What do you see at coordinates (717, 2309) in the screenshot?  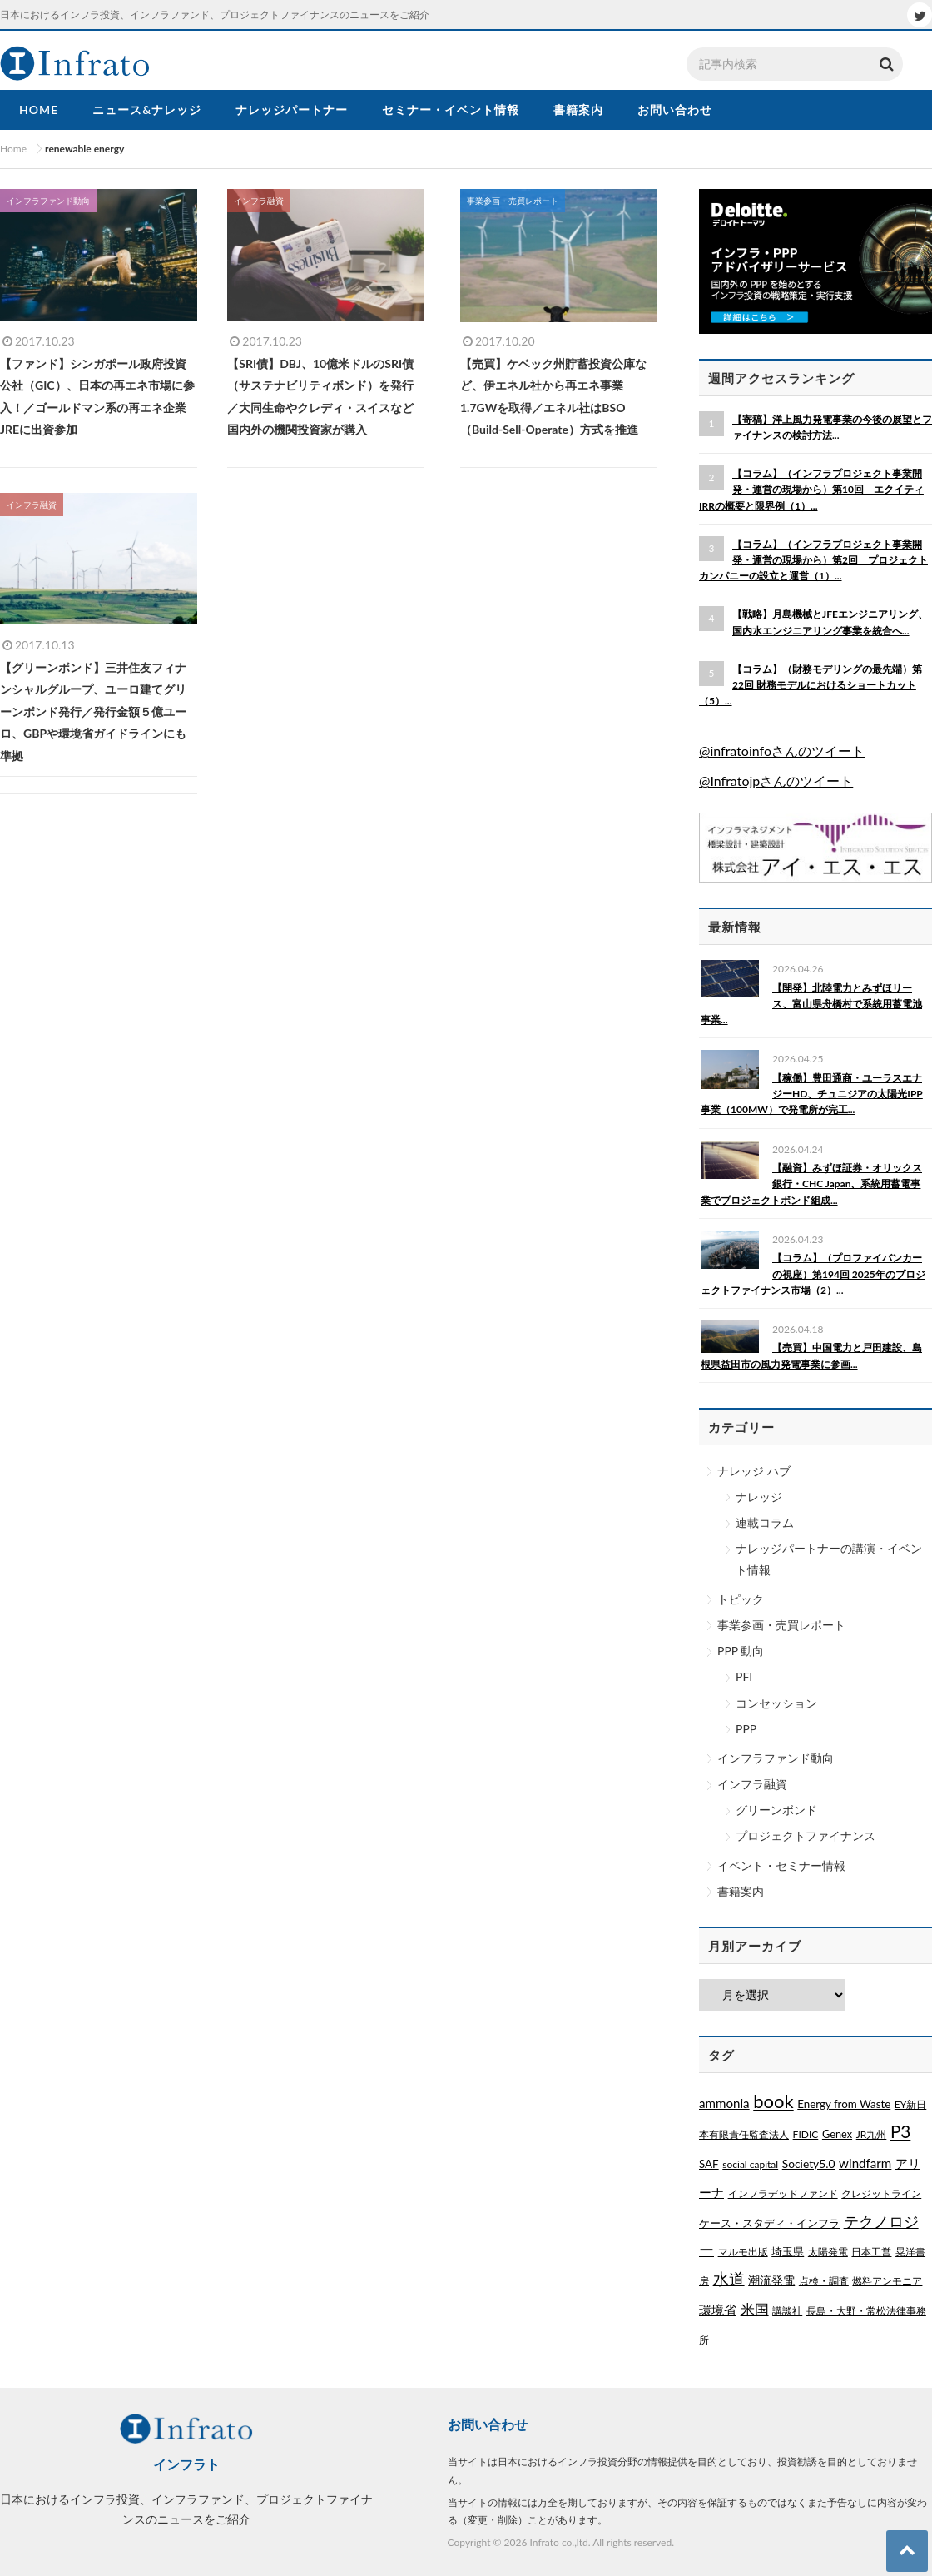 I see `環境省 [環境省 (8個の項目)]` at bounding box center [717, 2309].